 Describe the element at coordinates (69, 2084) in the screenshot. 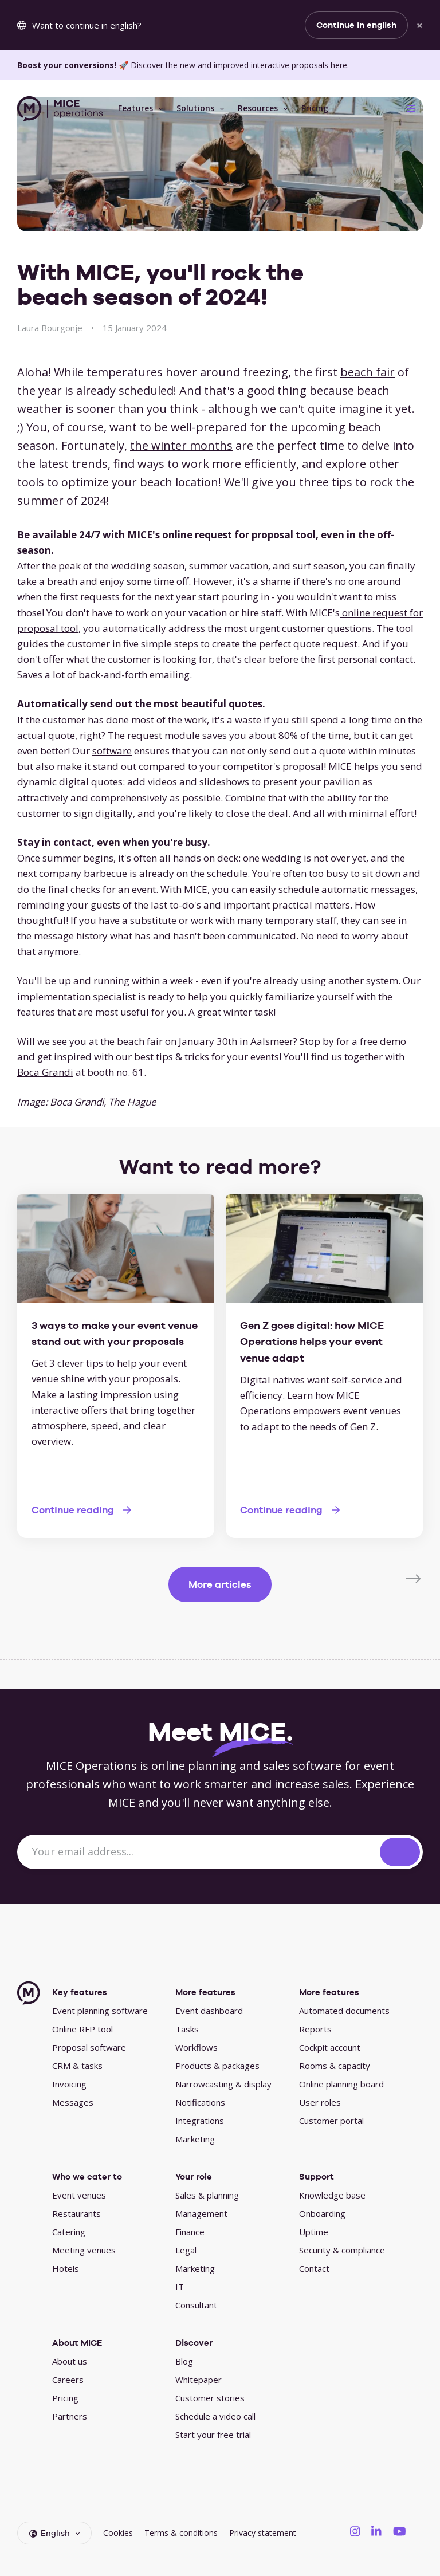

I see `Invoicing` at that location.